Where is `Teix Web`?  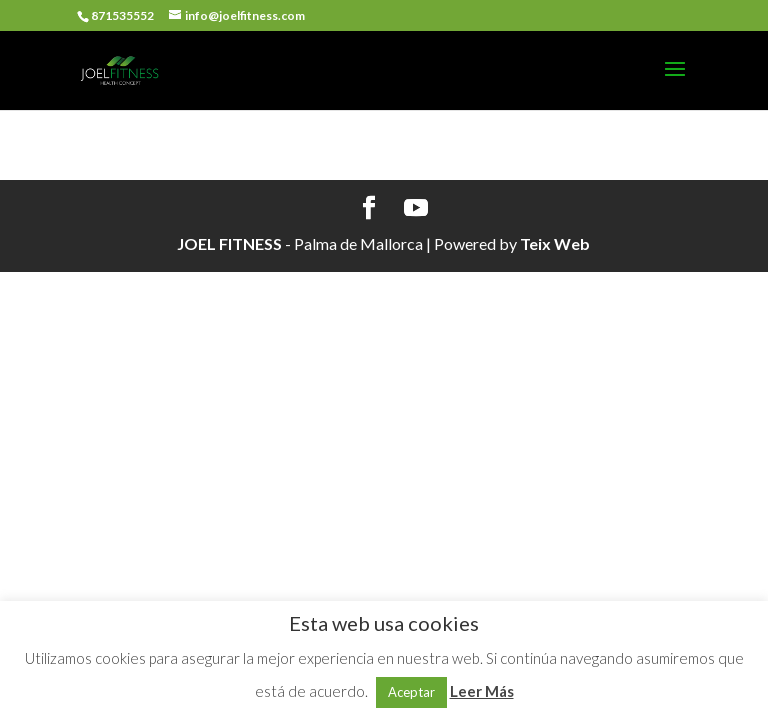 Teix Web is located at coordinates (555, 243).